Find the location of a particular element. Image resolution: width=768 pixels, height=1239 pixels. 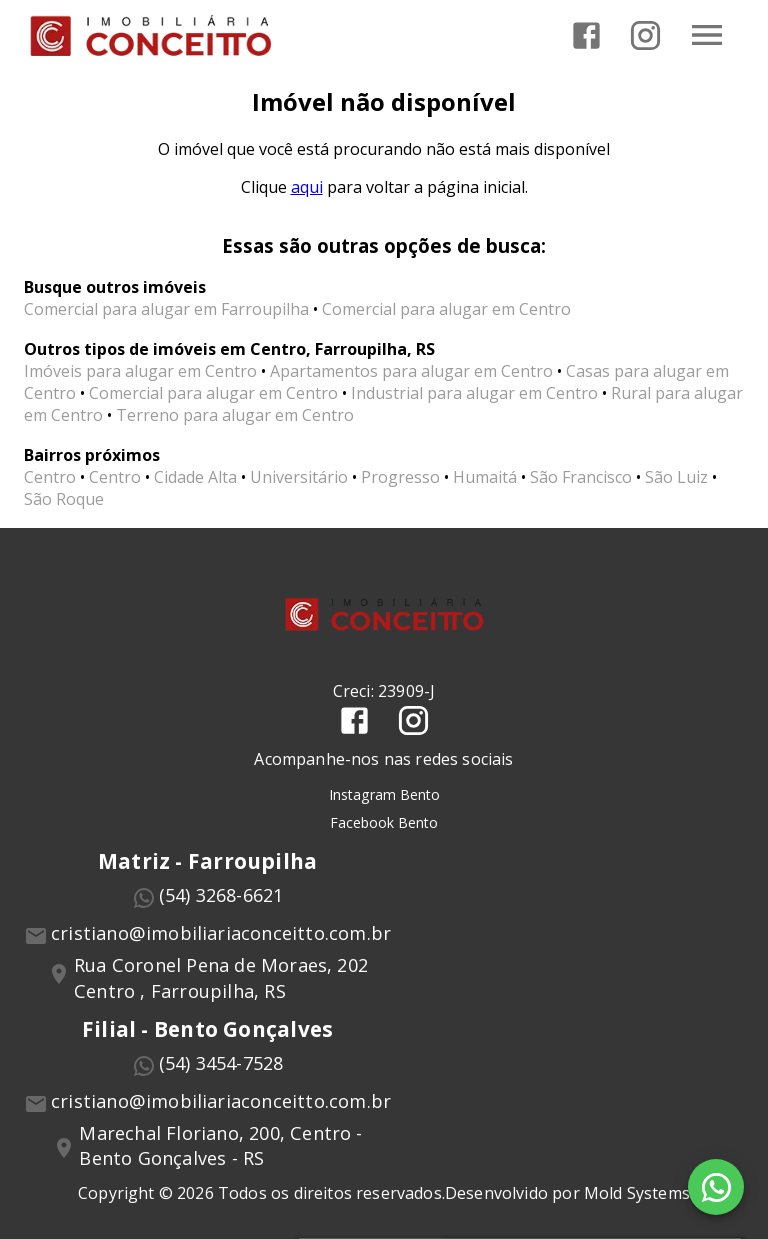

São Francisco is located at coordinates (581, 477).